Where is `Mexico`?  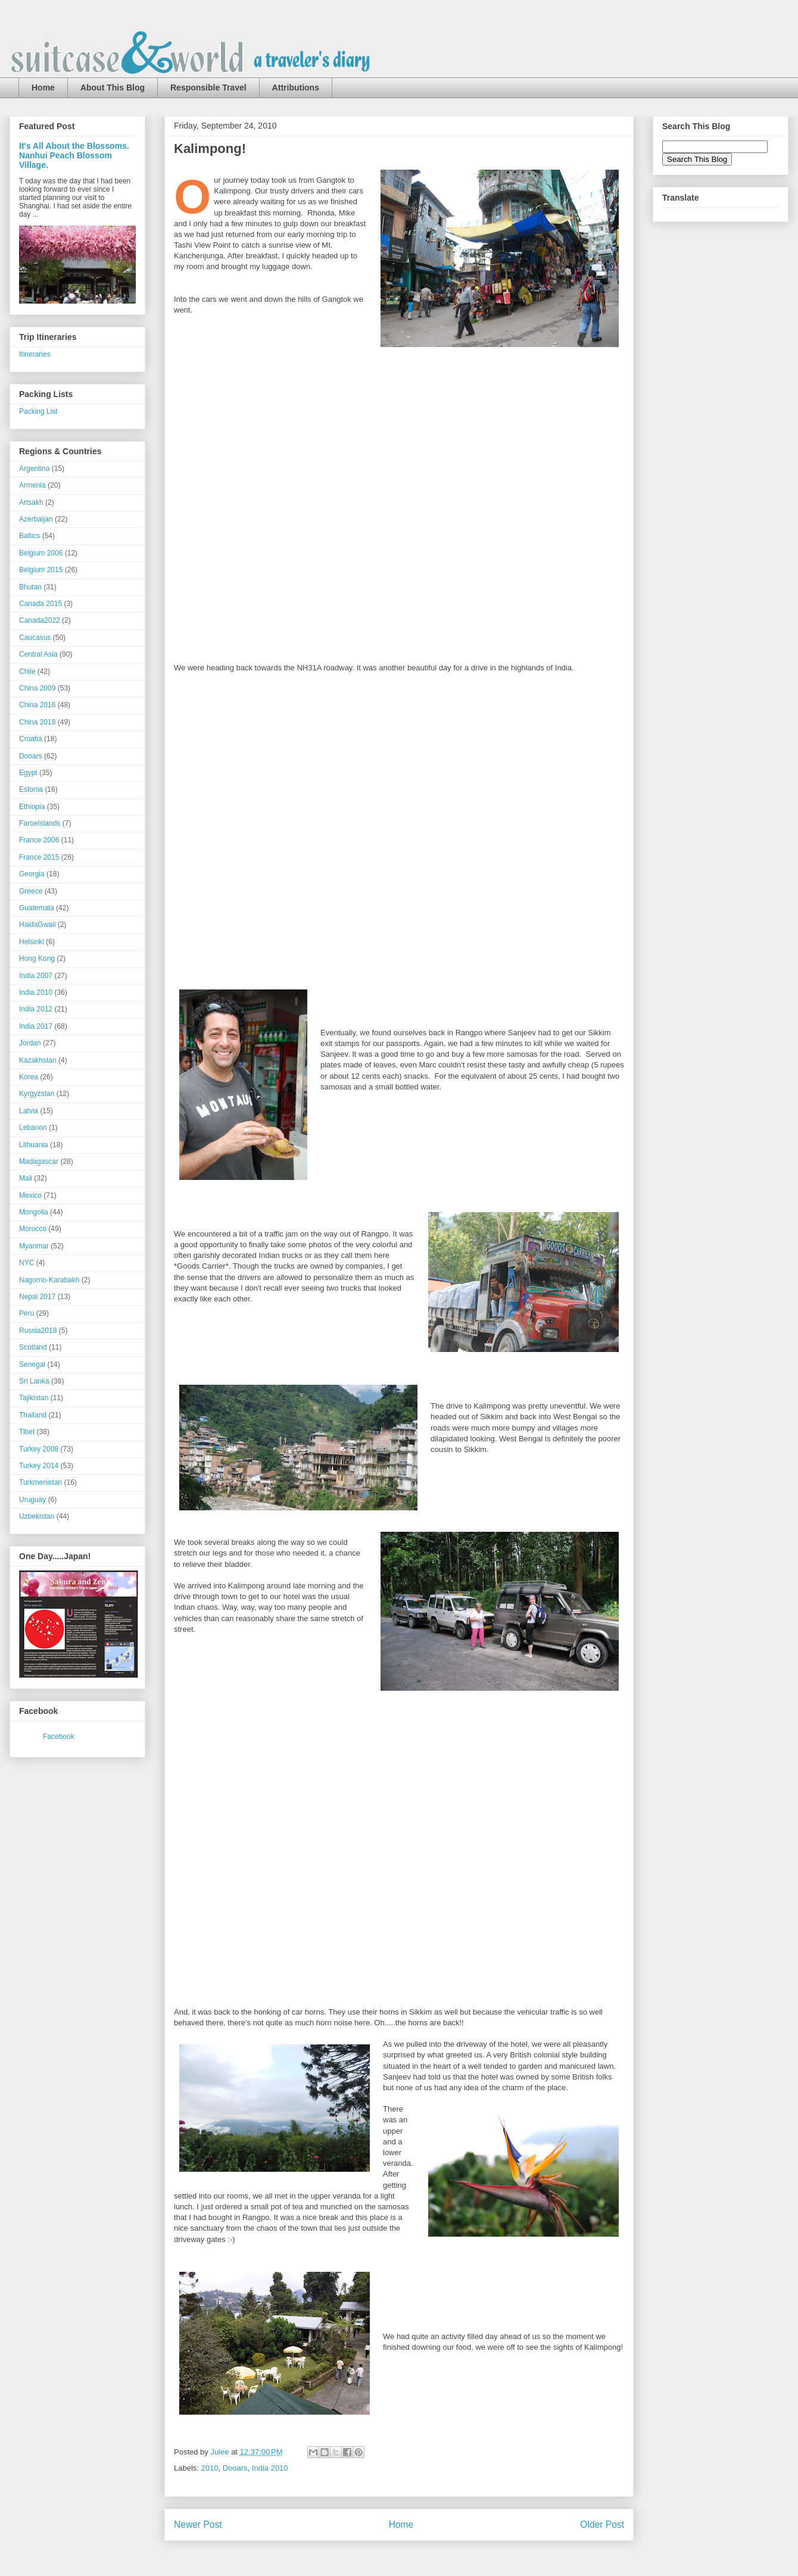 Mexico is located at coordinates (30, 1195).